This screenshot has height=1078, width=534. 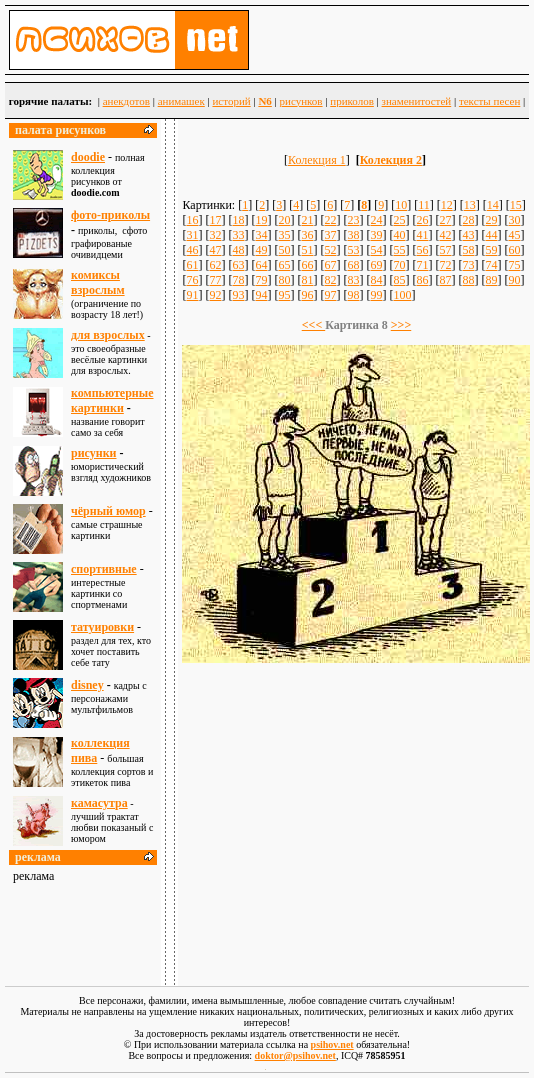 What do you see at coordinates (376, 250) in the screenshot?
I see `54` at bounding box center [376, 250].